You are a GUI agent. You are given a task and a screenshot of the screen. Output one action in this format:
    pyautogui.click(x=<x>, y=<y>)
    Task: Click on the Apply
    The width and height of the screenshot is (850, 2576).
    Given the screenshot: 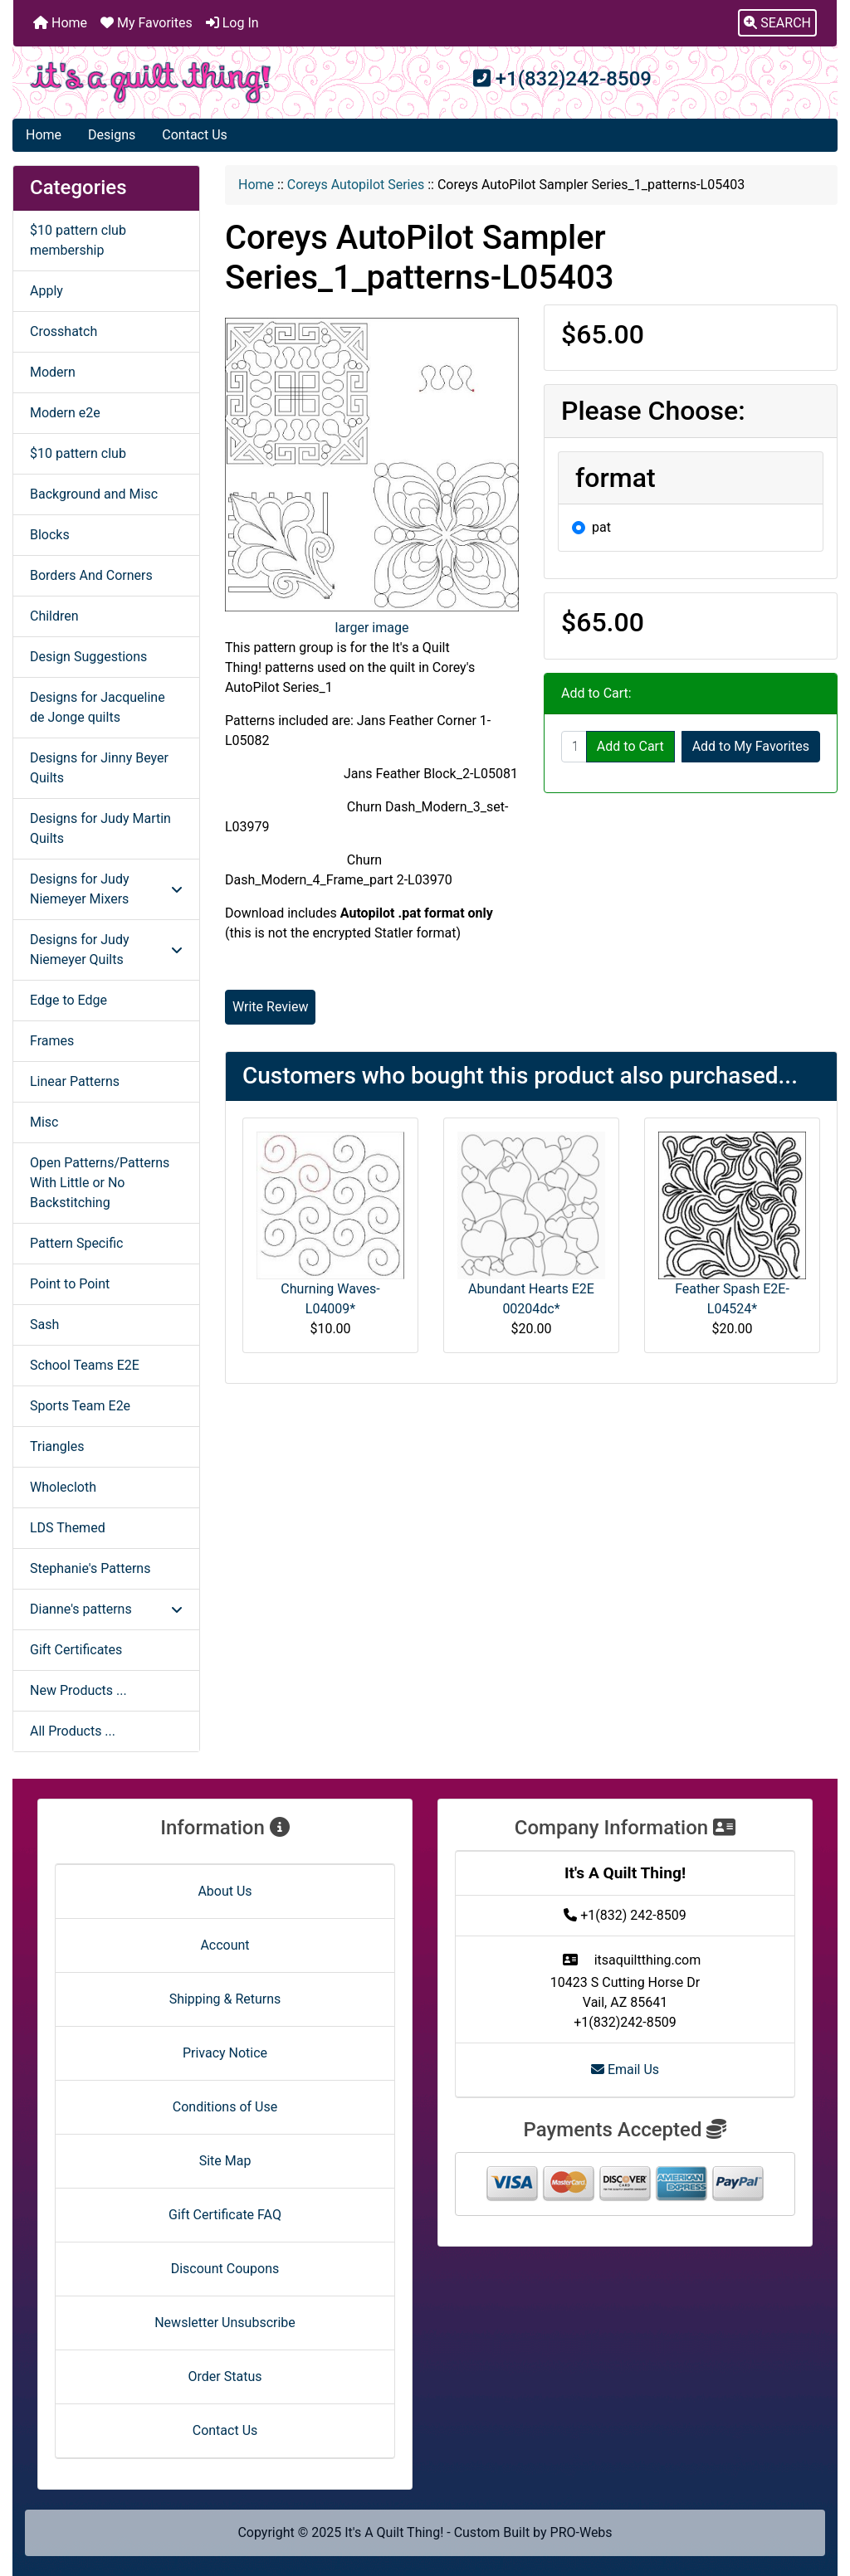 What is the action you would take?
    pyautogui.click(x=46, y=291)
    